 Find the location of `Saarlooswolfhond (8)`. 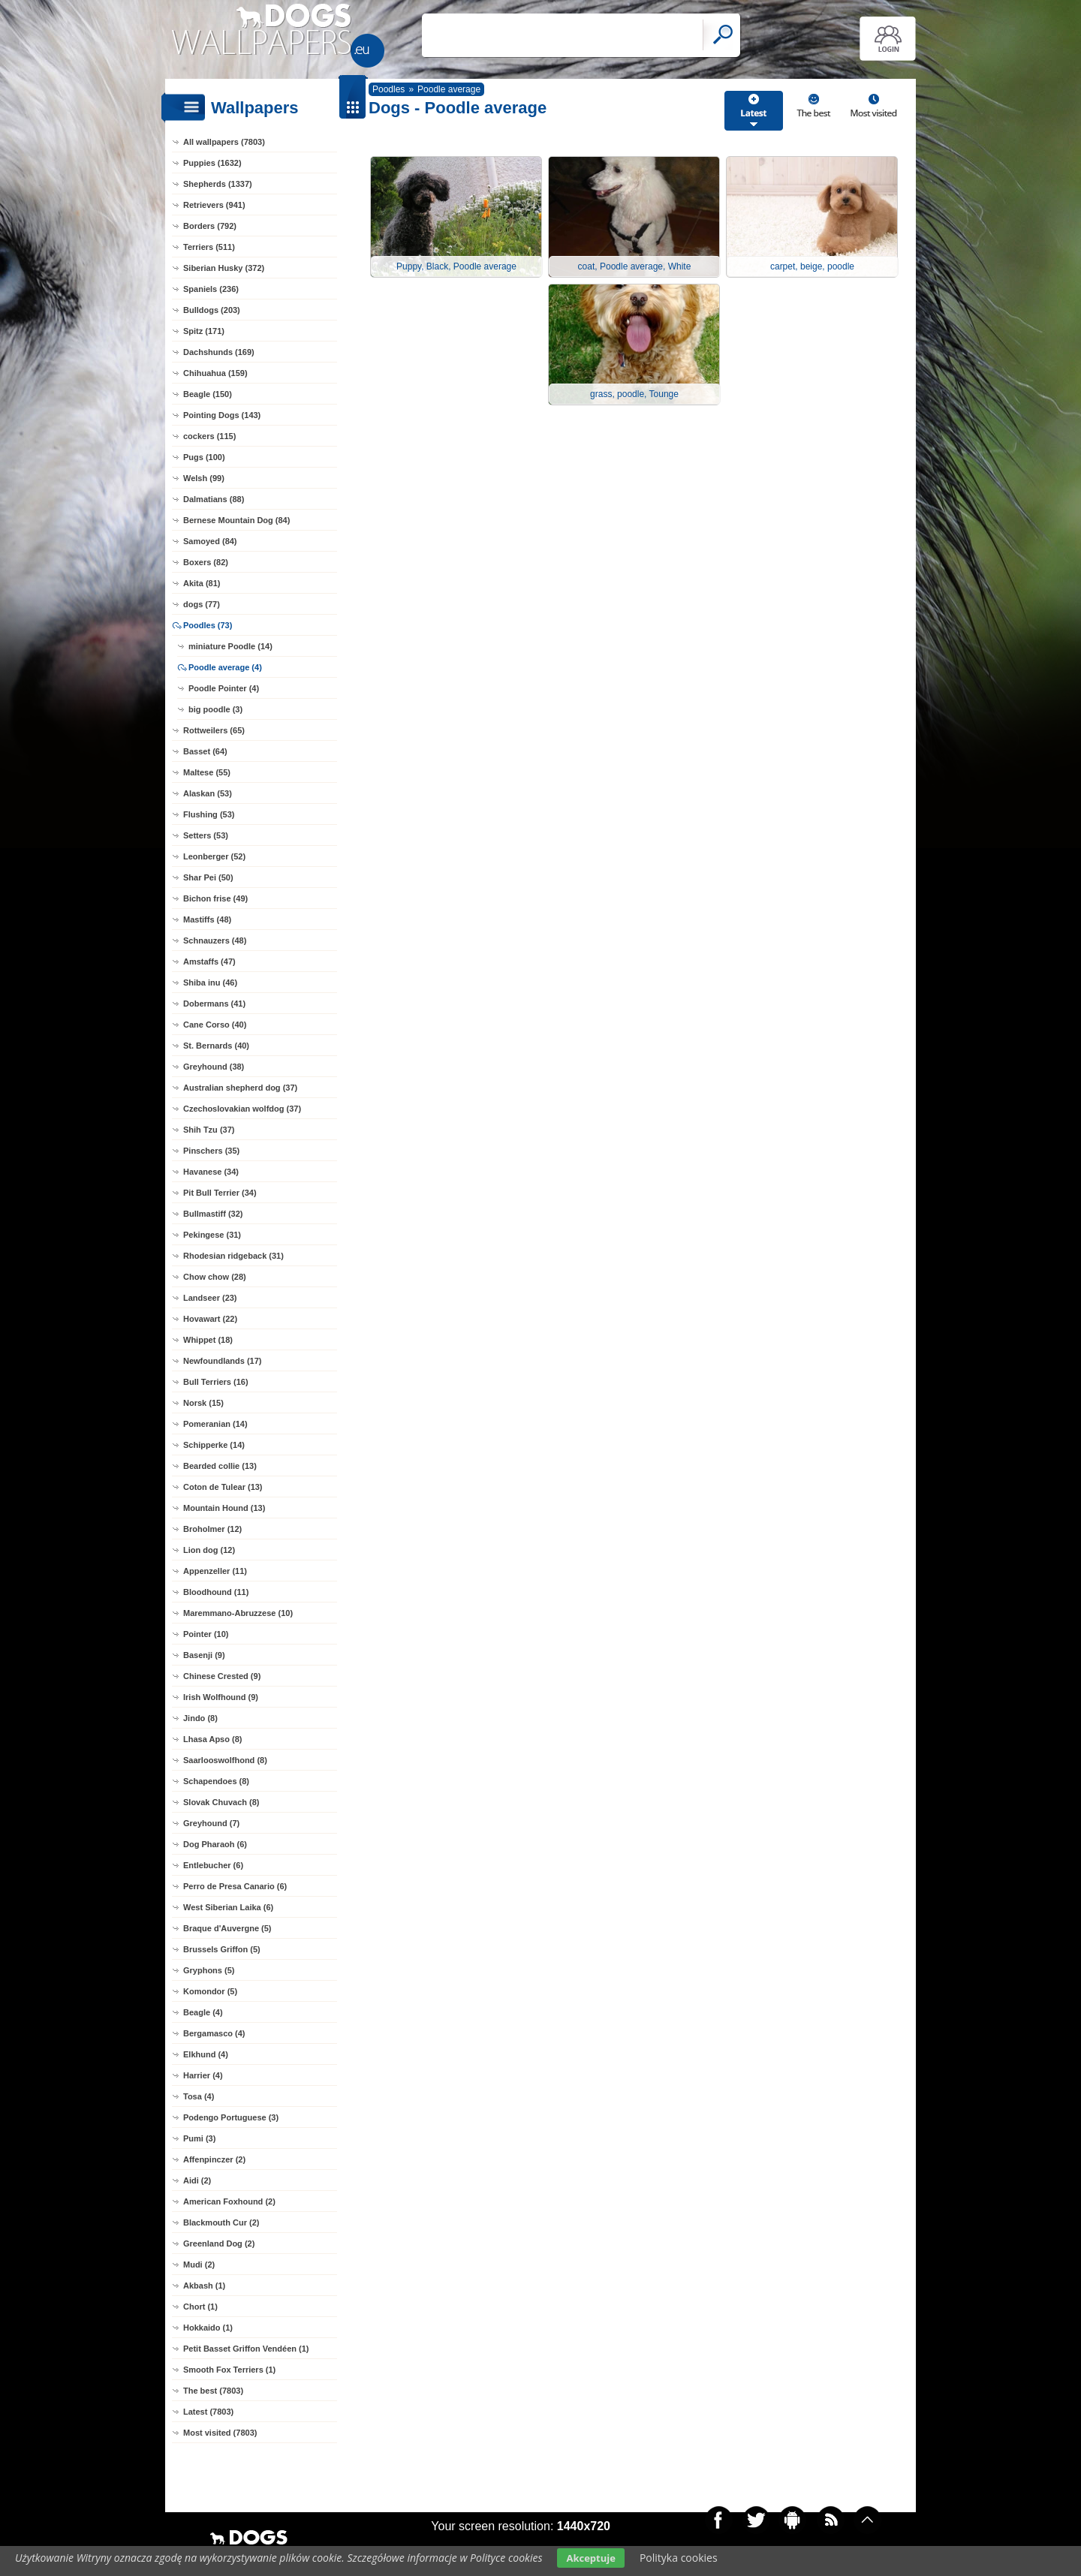

Saarlooswolfhond (8) is located at coordinates (225, 1760).